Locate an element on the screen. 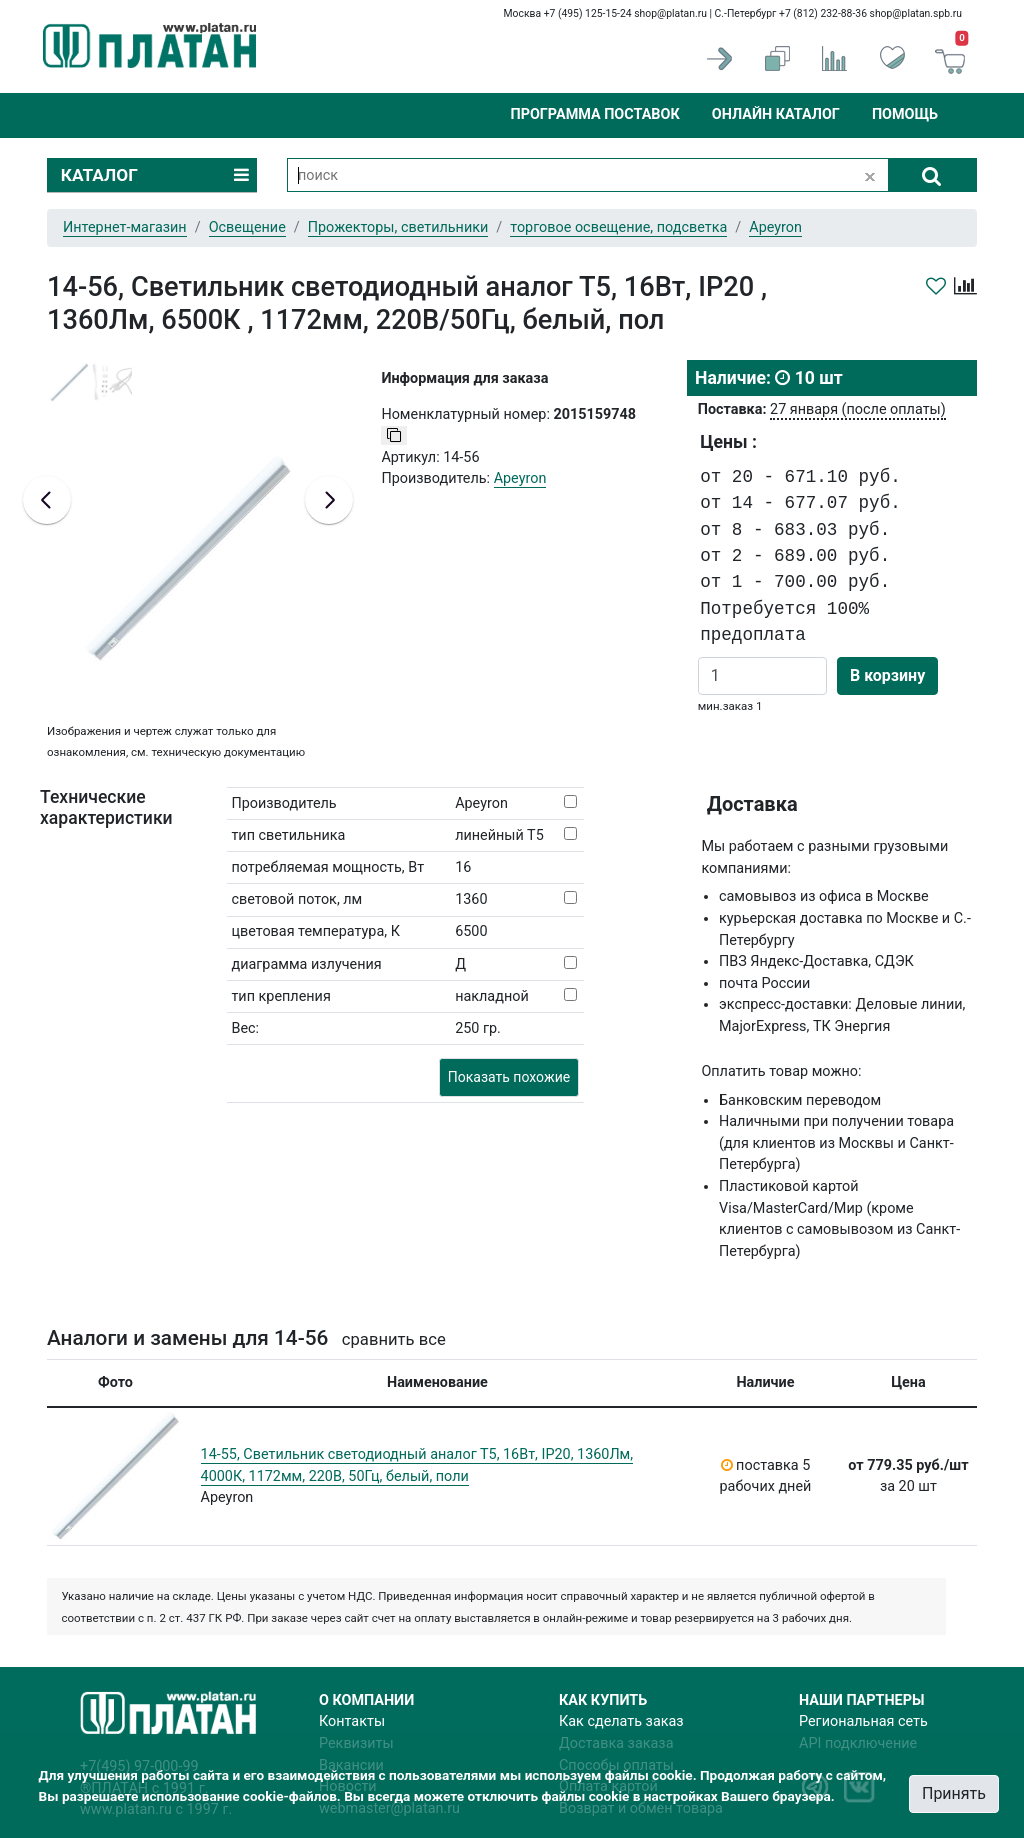  сравнить все is located at coordinates (394, 1339).